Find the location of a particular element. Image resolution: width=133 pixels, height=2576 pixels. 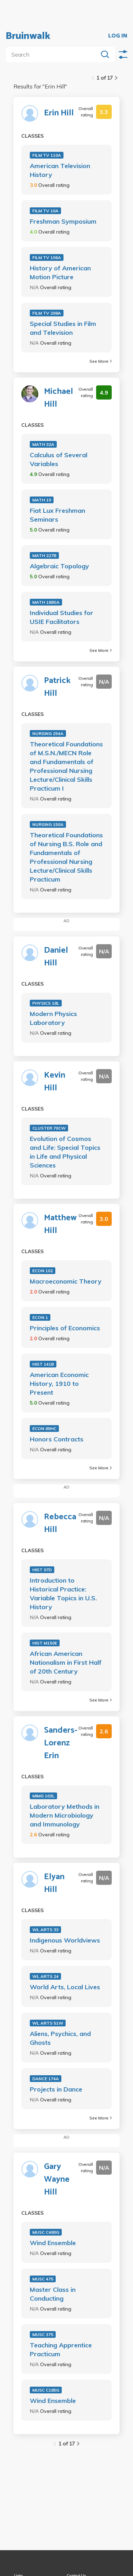

MATH 32A is located at coordinates (43, 444).